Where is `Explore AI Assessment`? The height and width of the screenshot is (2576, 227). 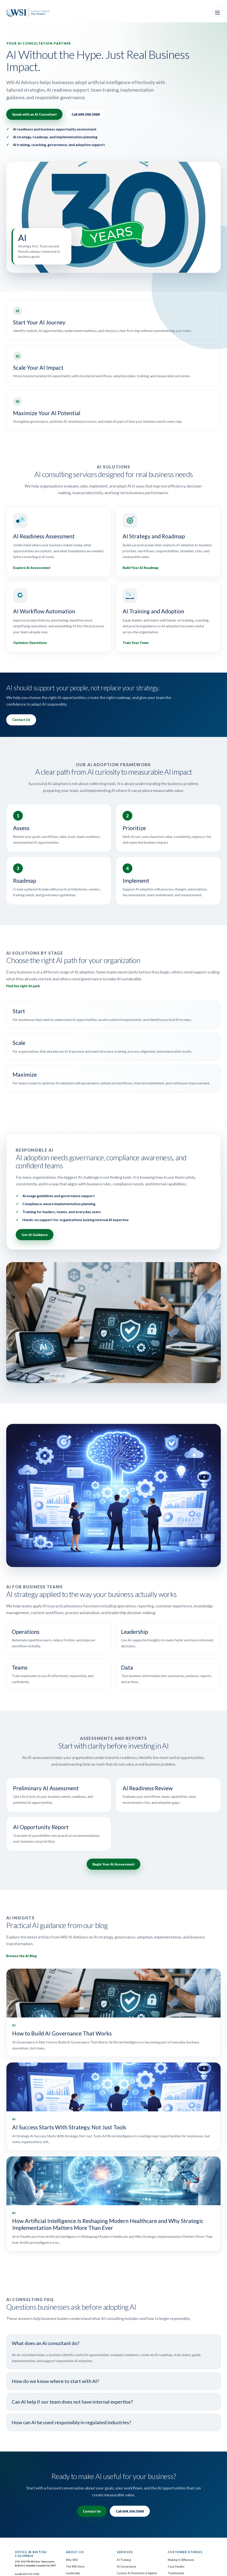 Explore AI Assessment is located at coordinates (31, 568).